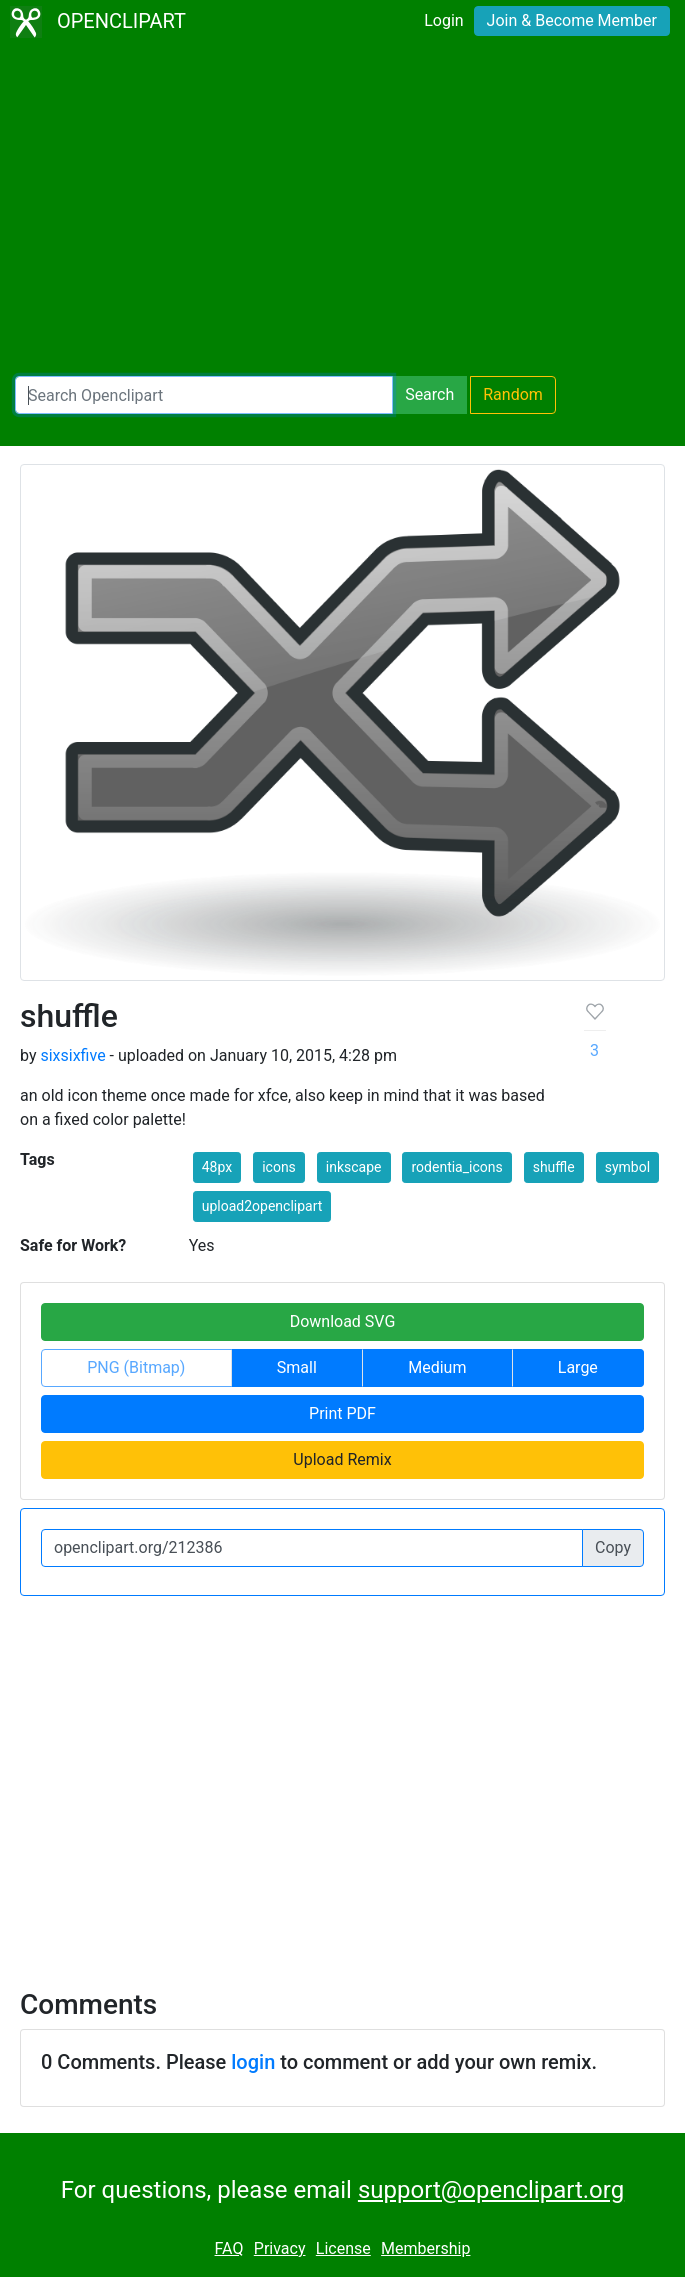 This screenshot has height=2277, width=685. Describe the element at coordinates (437, 1367) in the screenshot. I see `Medium [button]` at that location.